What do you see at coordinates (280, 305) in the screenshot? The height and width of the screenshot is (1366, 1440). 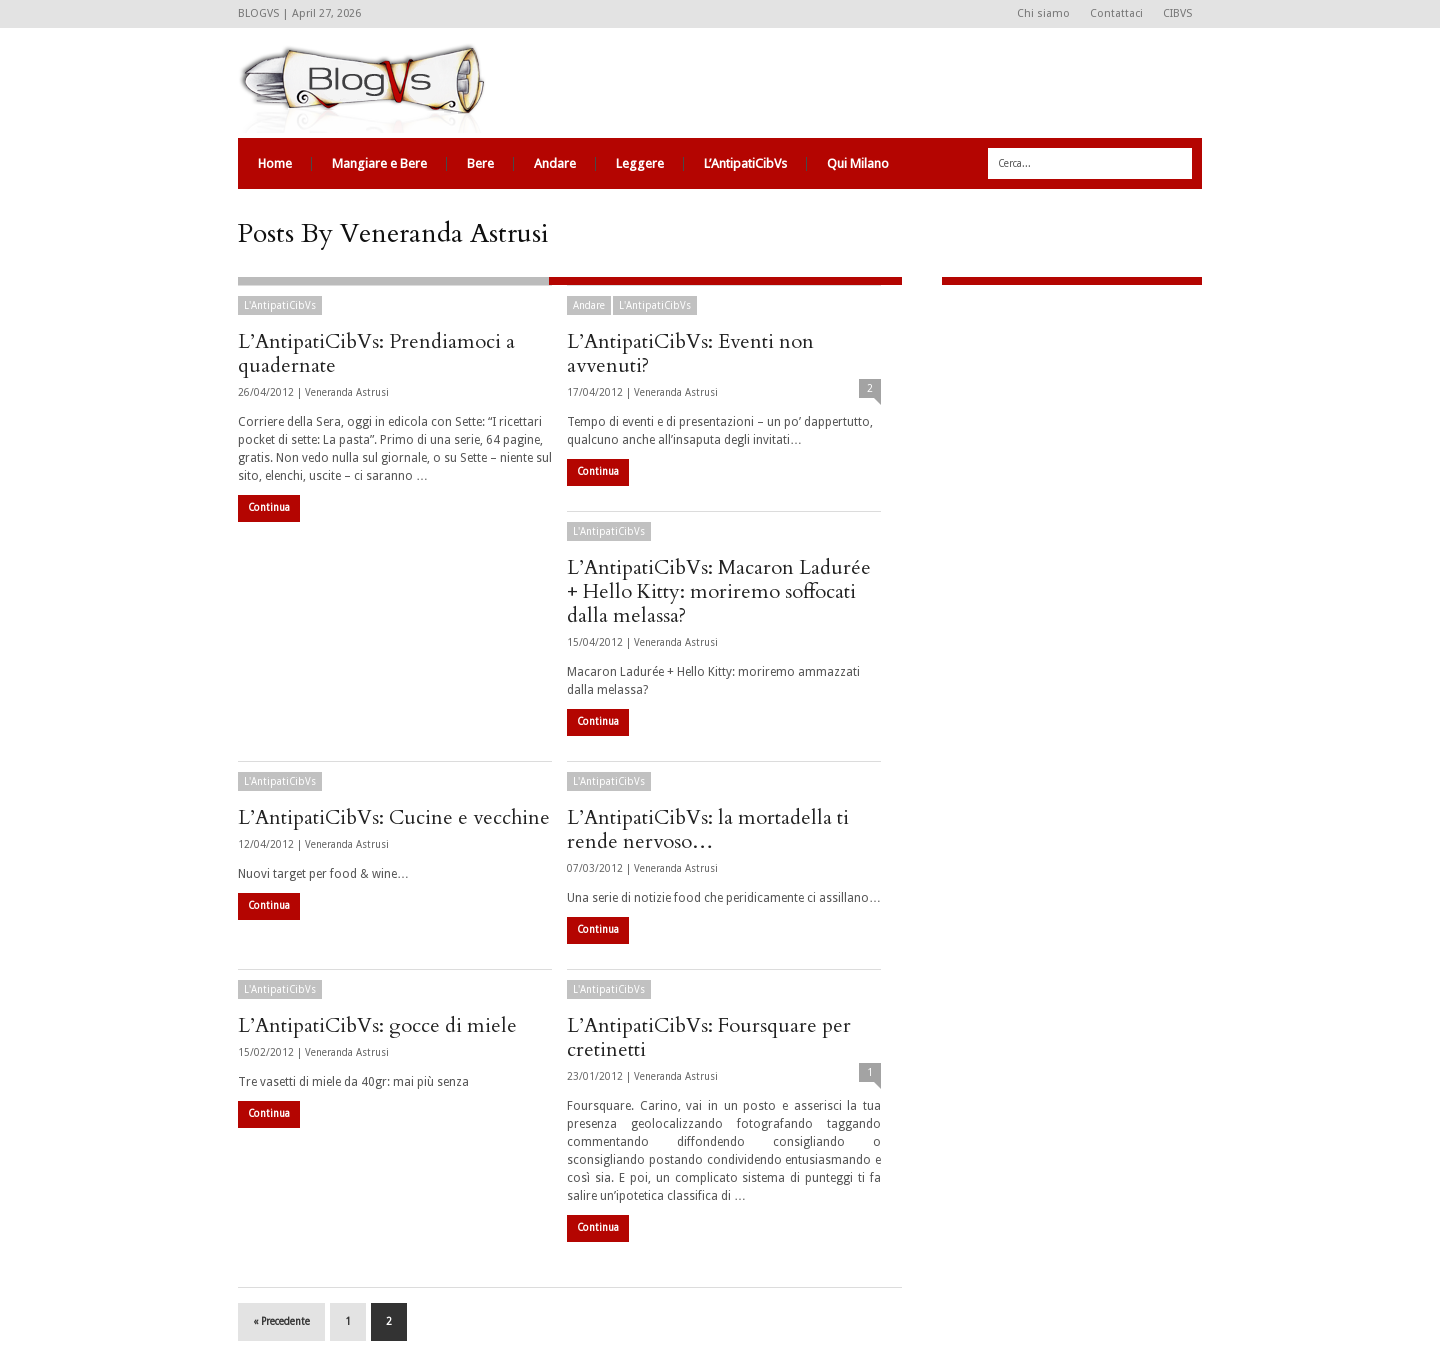 I see `L'AntipatiCibVs` at bounding box center [280, 305].